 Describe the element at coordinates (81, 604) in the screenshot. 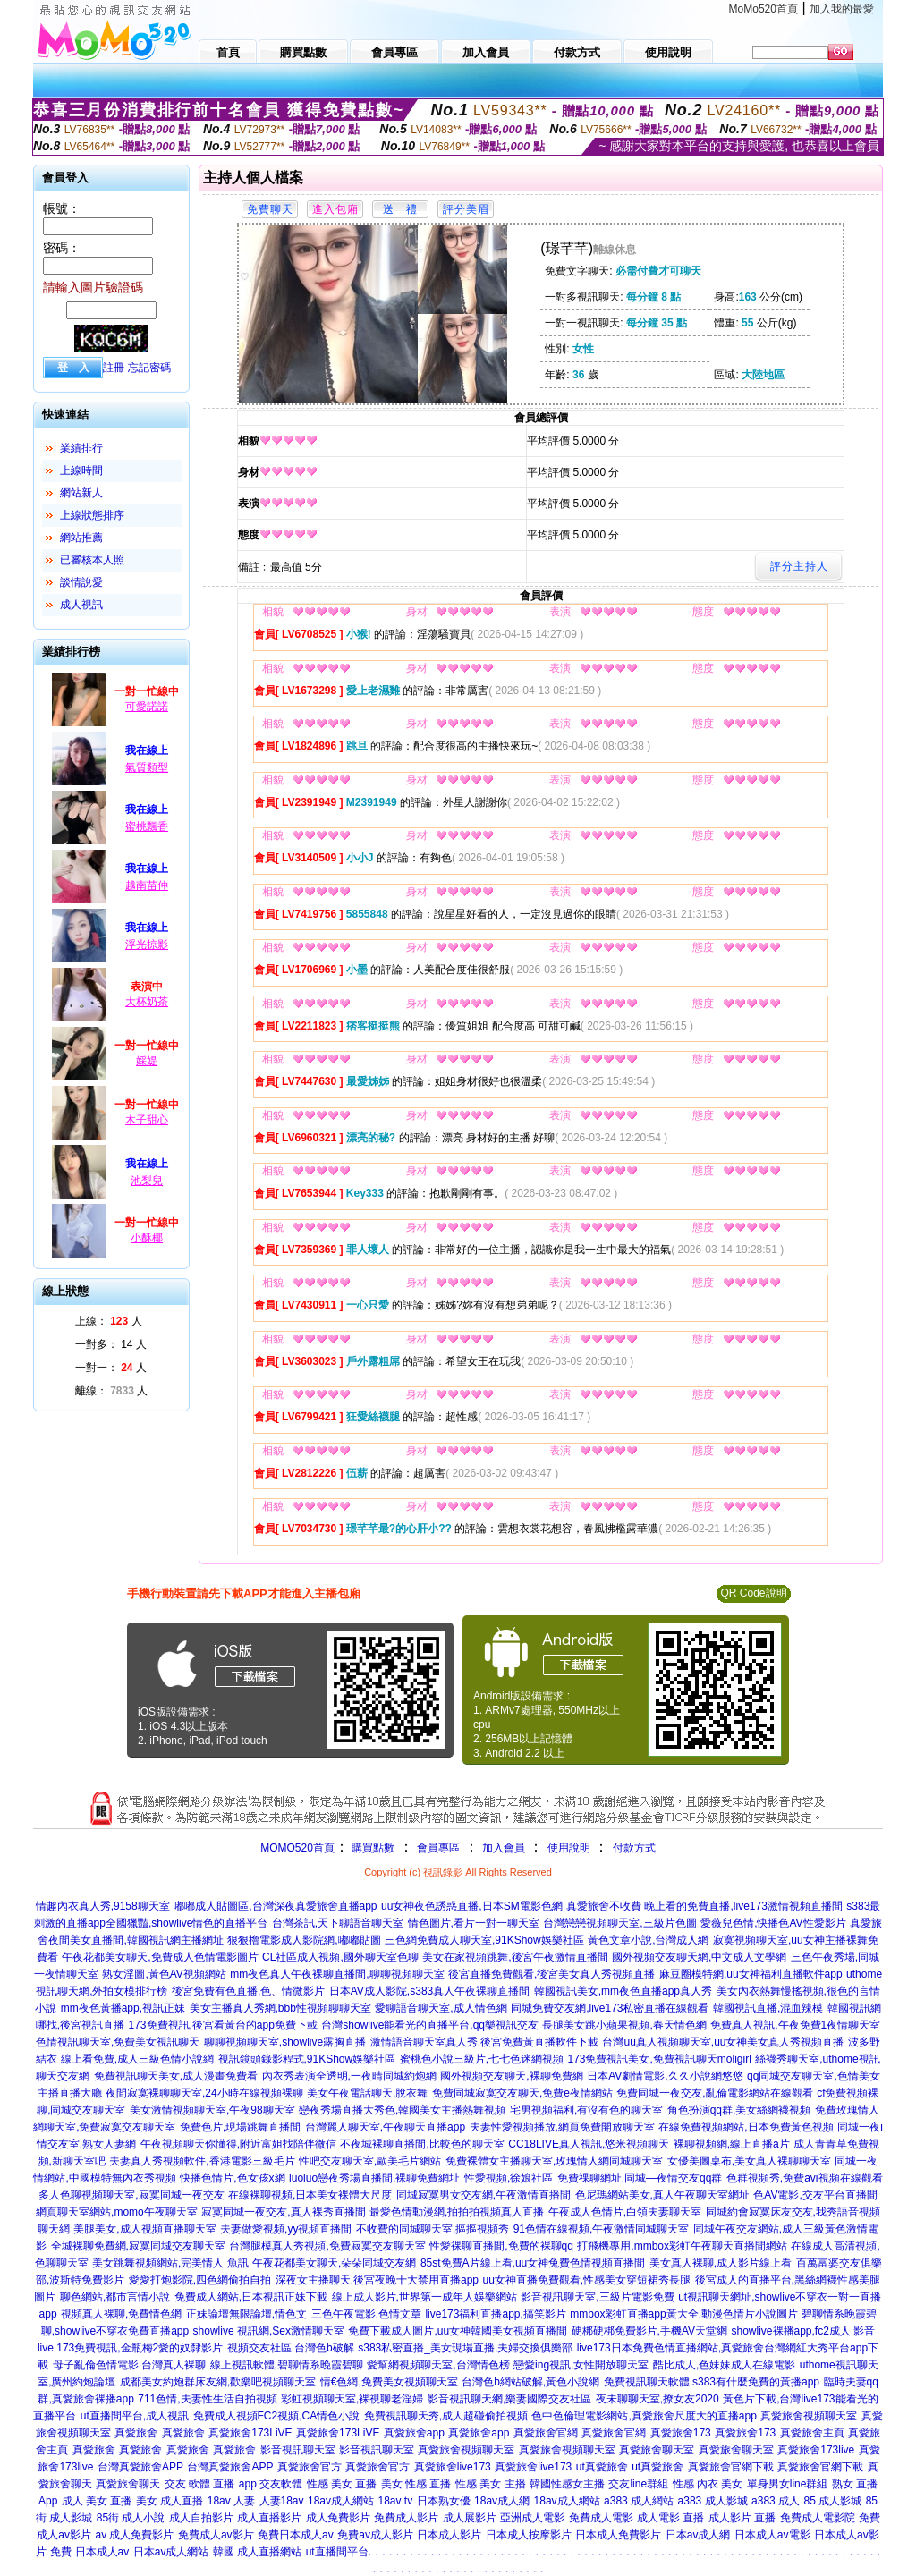

I see `成人視訊` at that location.